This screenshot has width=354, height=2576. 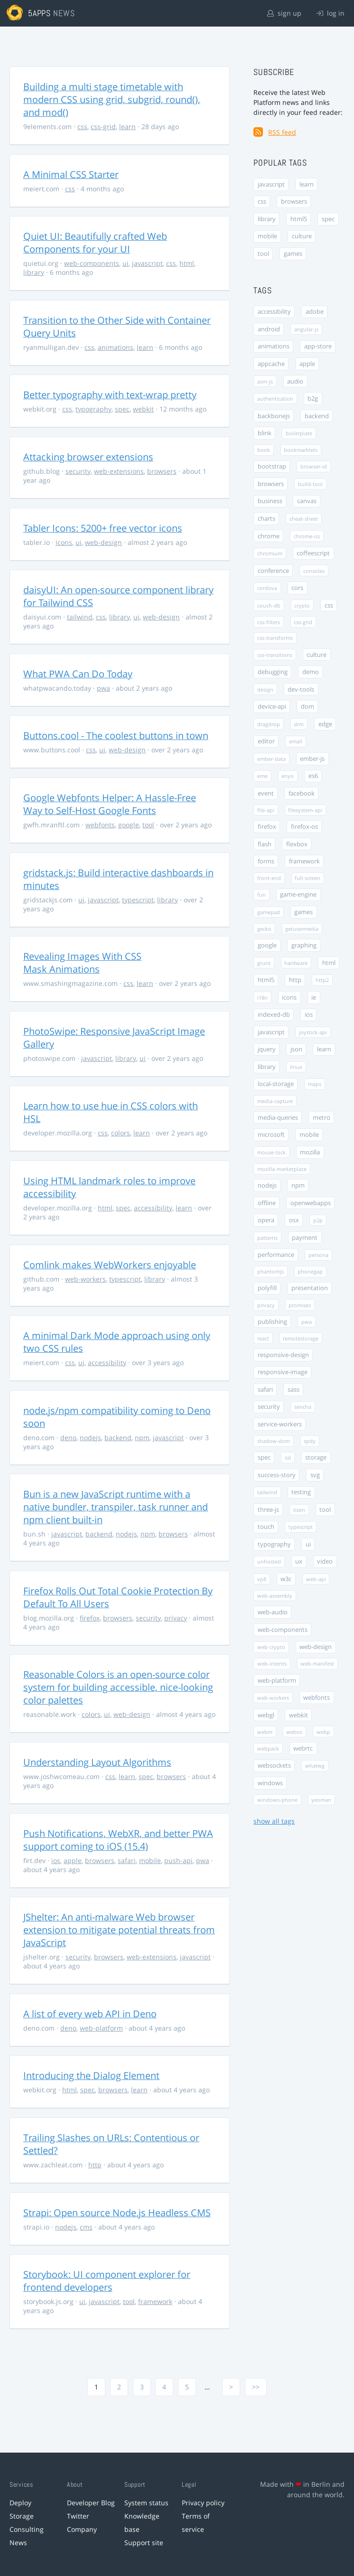 I want to click on Attacking browser extensions, so click(x=88, y=456).